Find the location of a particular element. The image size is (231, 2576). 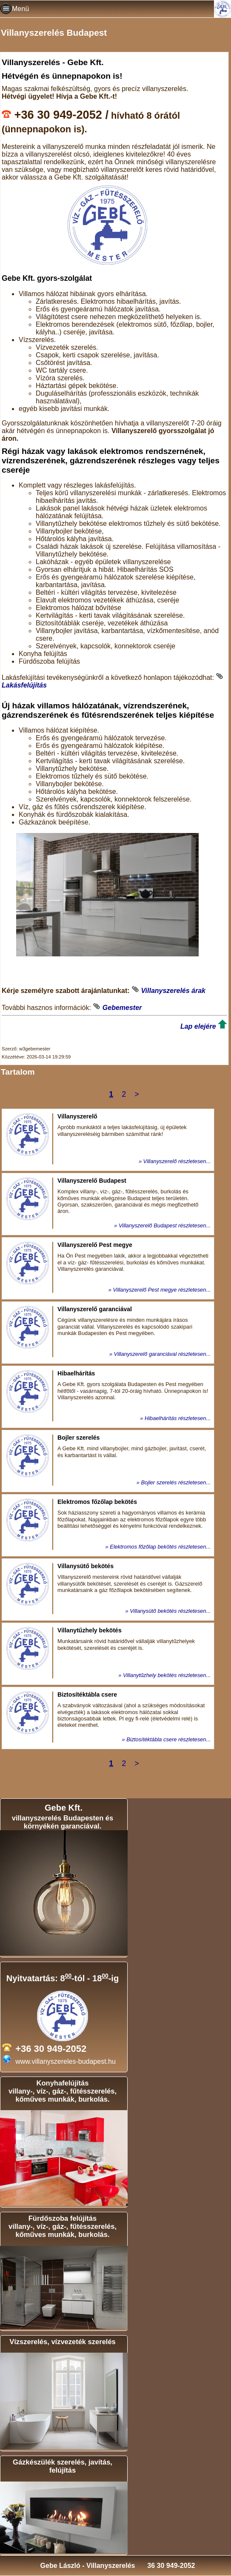

Villanytűzhely bekötés részletesen... is located at coordinates (167, 1675).